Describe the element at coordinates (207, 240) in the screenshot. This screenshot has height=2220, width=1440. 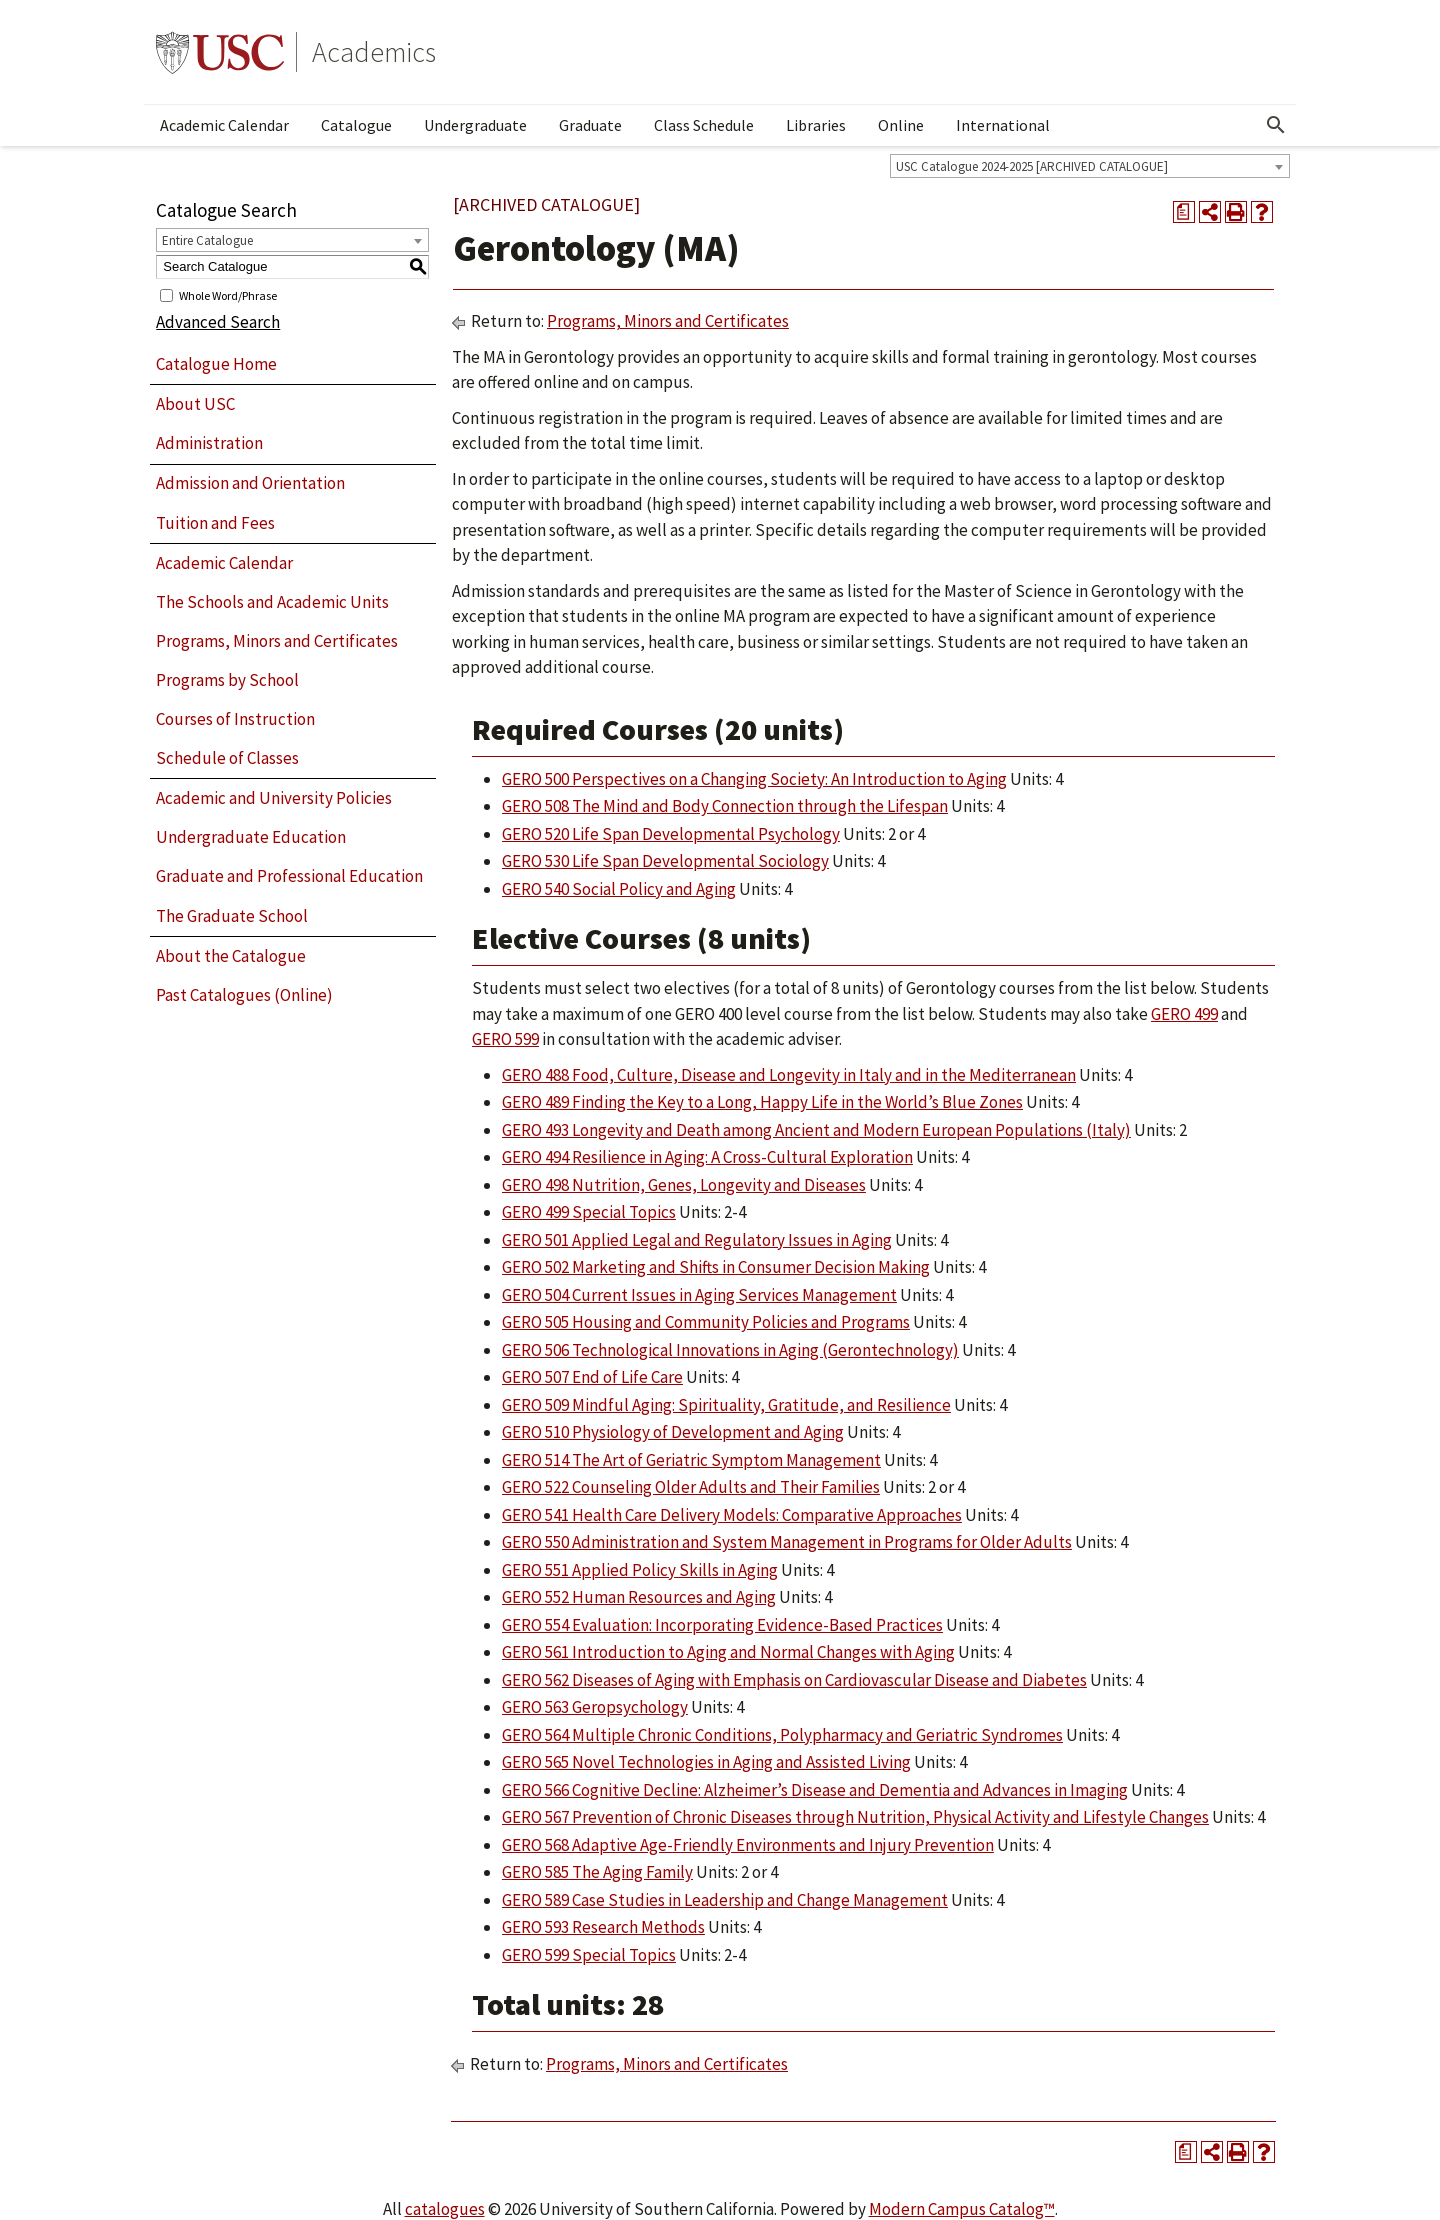
I see `Entire Catalogue [textbox]` at that location.